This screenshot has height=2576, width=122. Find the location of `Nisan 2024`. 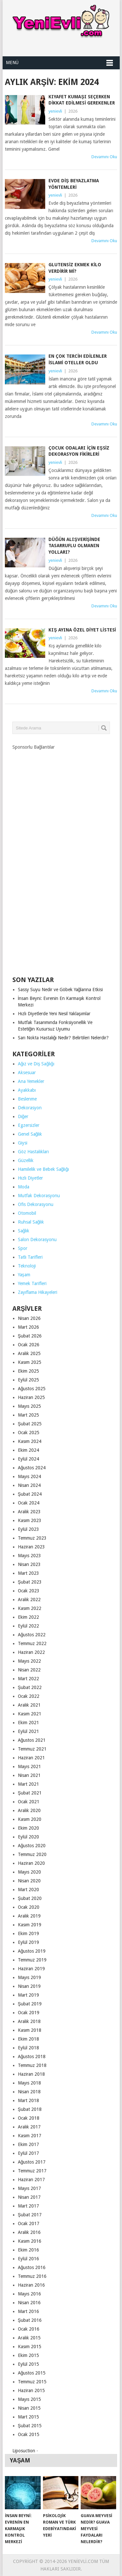

Nisan 2024 is located at coordinates (29, 1485).